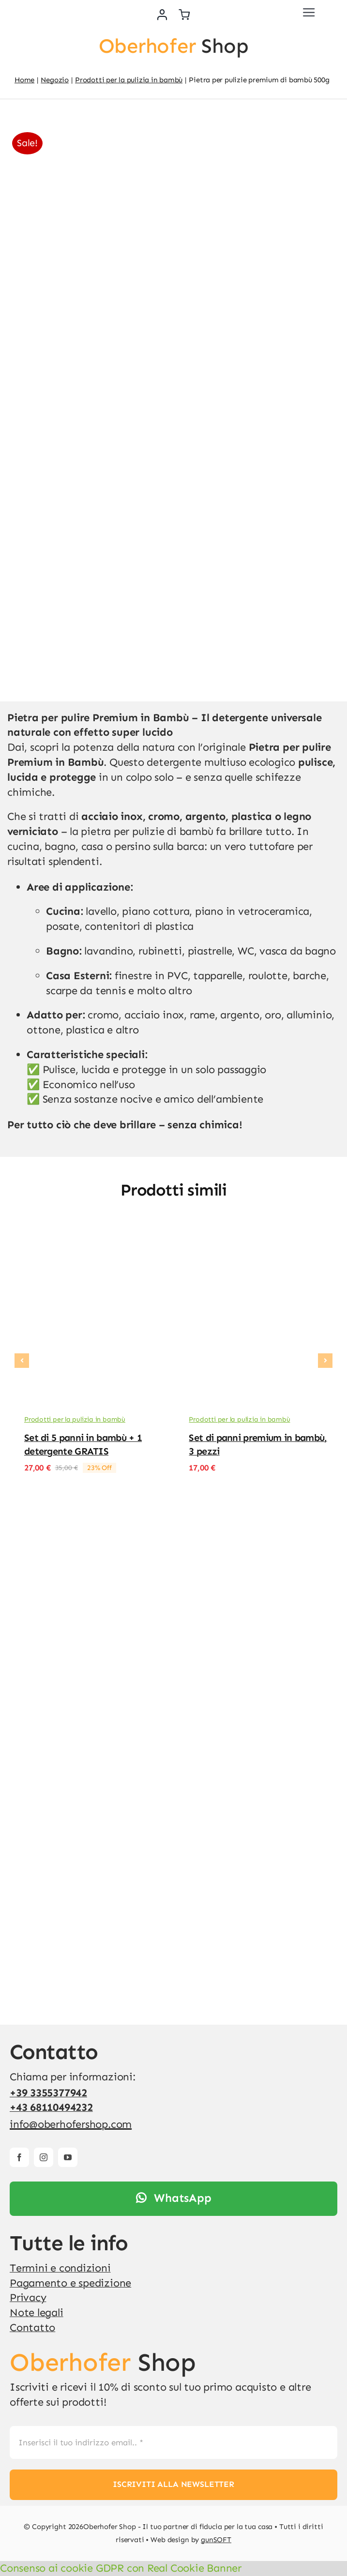 The image size is (347, 2576). I want to click on +39 3355377942, so click(48, 2092).